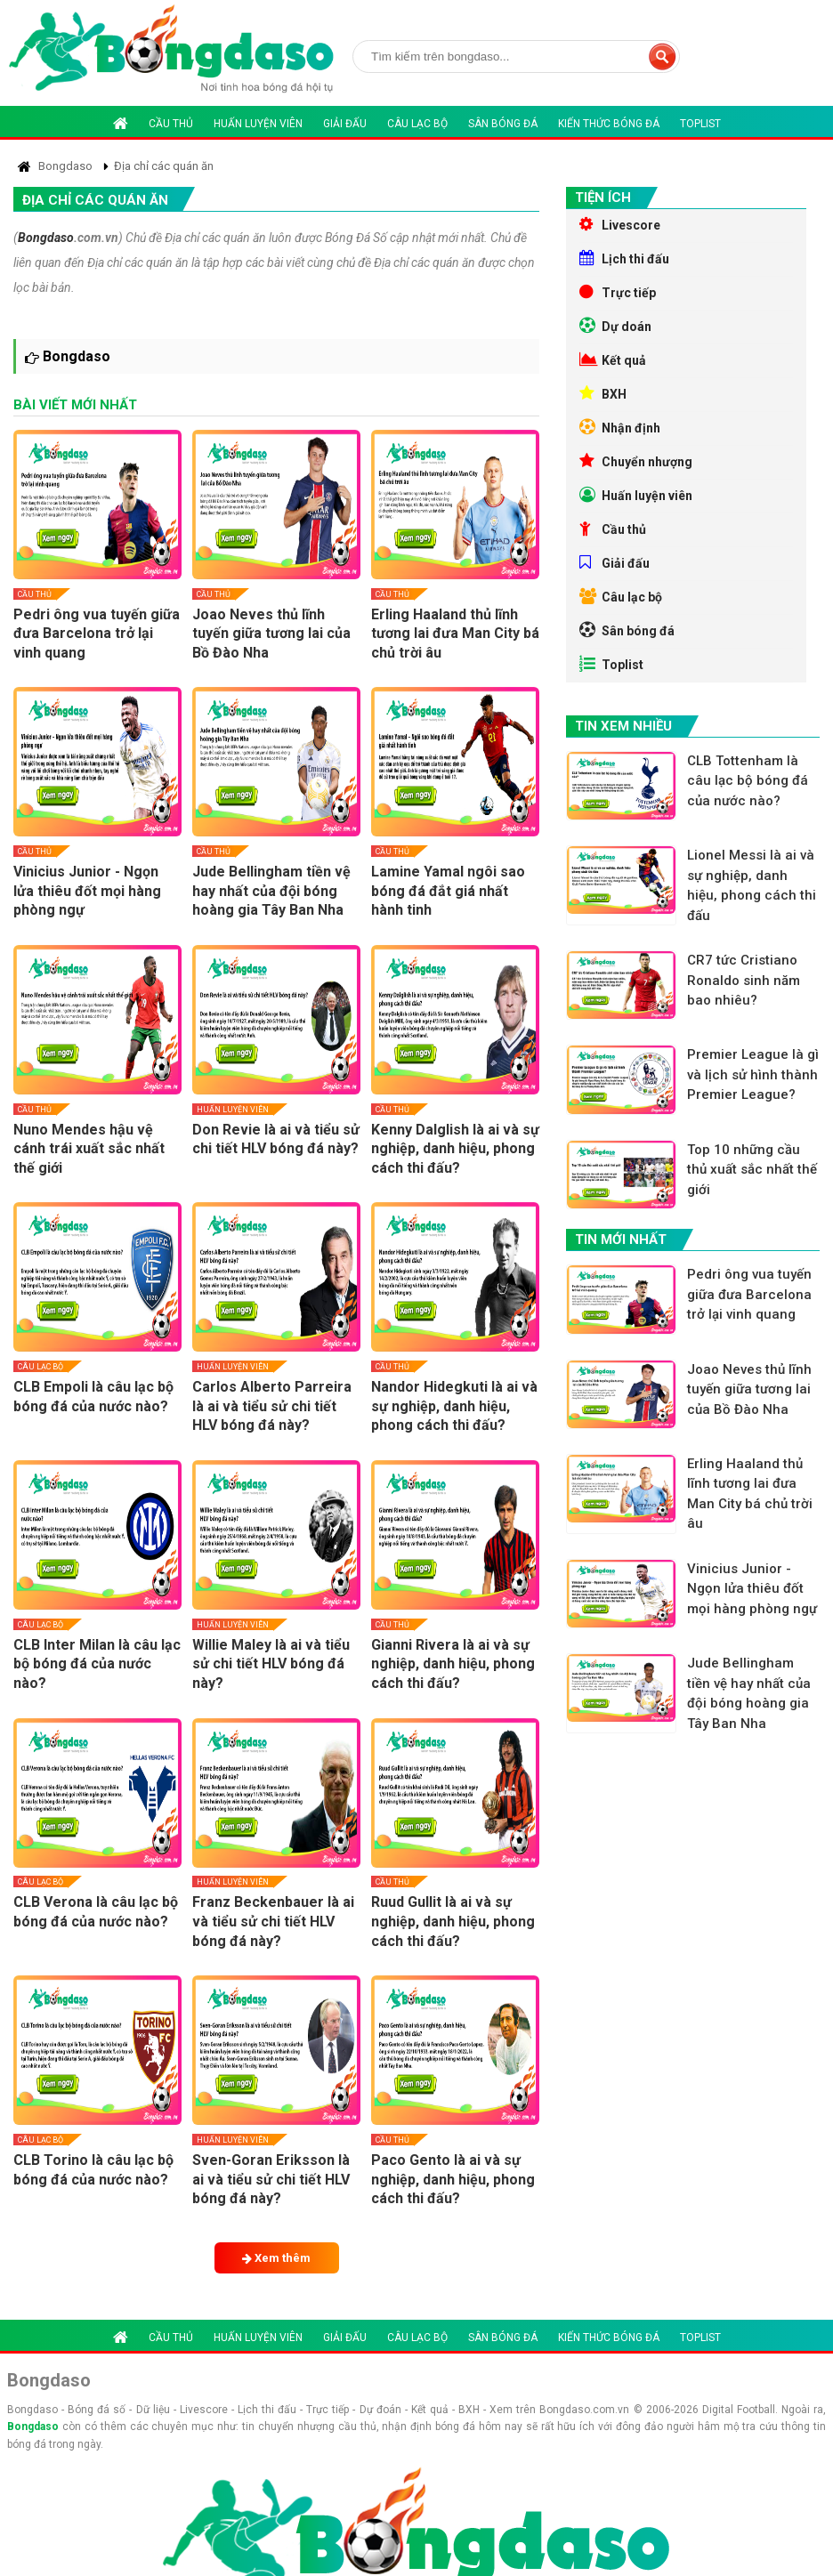  What do you see at coordinates (258, 123) in the screenshot?
I see `Huấn luyện viên` at bounding box center [258, 123].